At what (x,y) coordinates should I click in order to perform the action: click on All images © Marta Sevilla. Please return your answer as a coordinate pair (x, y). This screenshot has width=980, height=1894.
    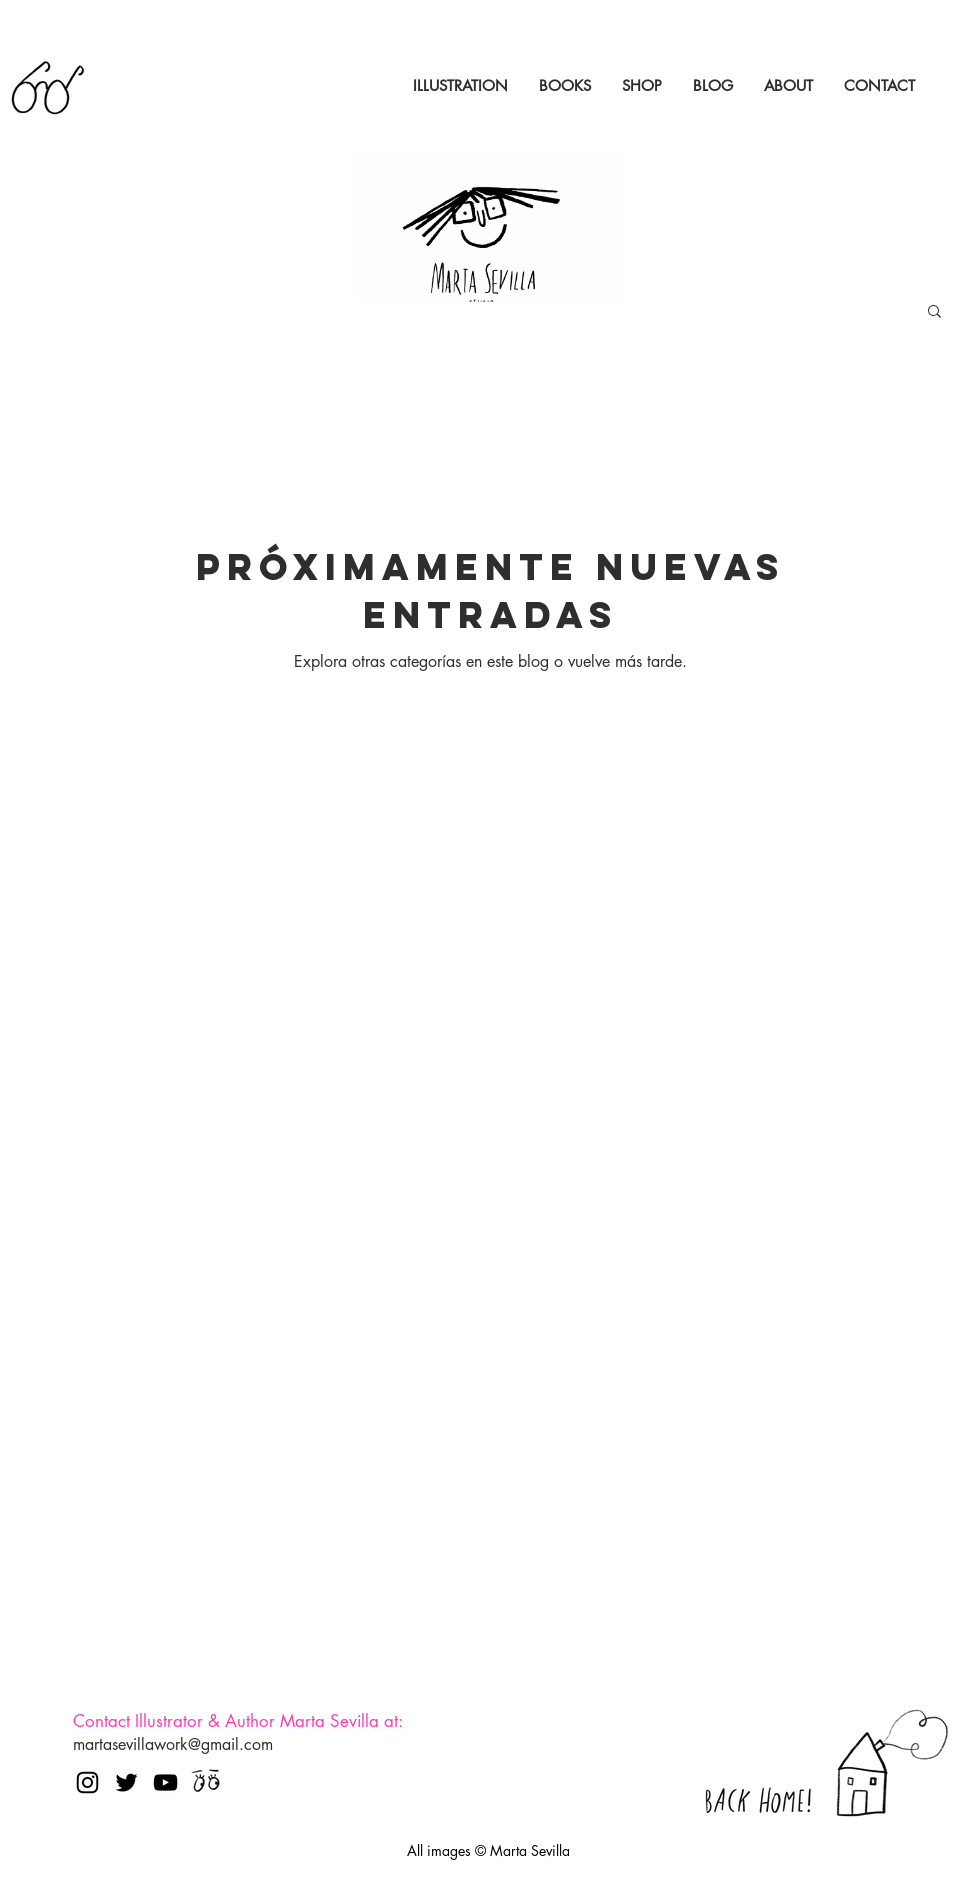
    Looking at the image, I should click on (488, 1850).